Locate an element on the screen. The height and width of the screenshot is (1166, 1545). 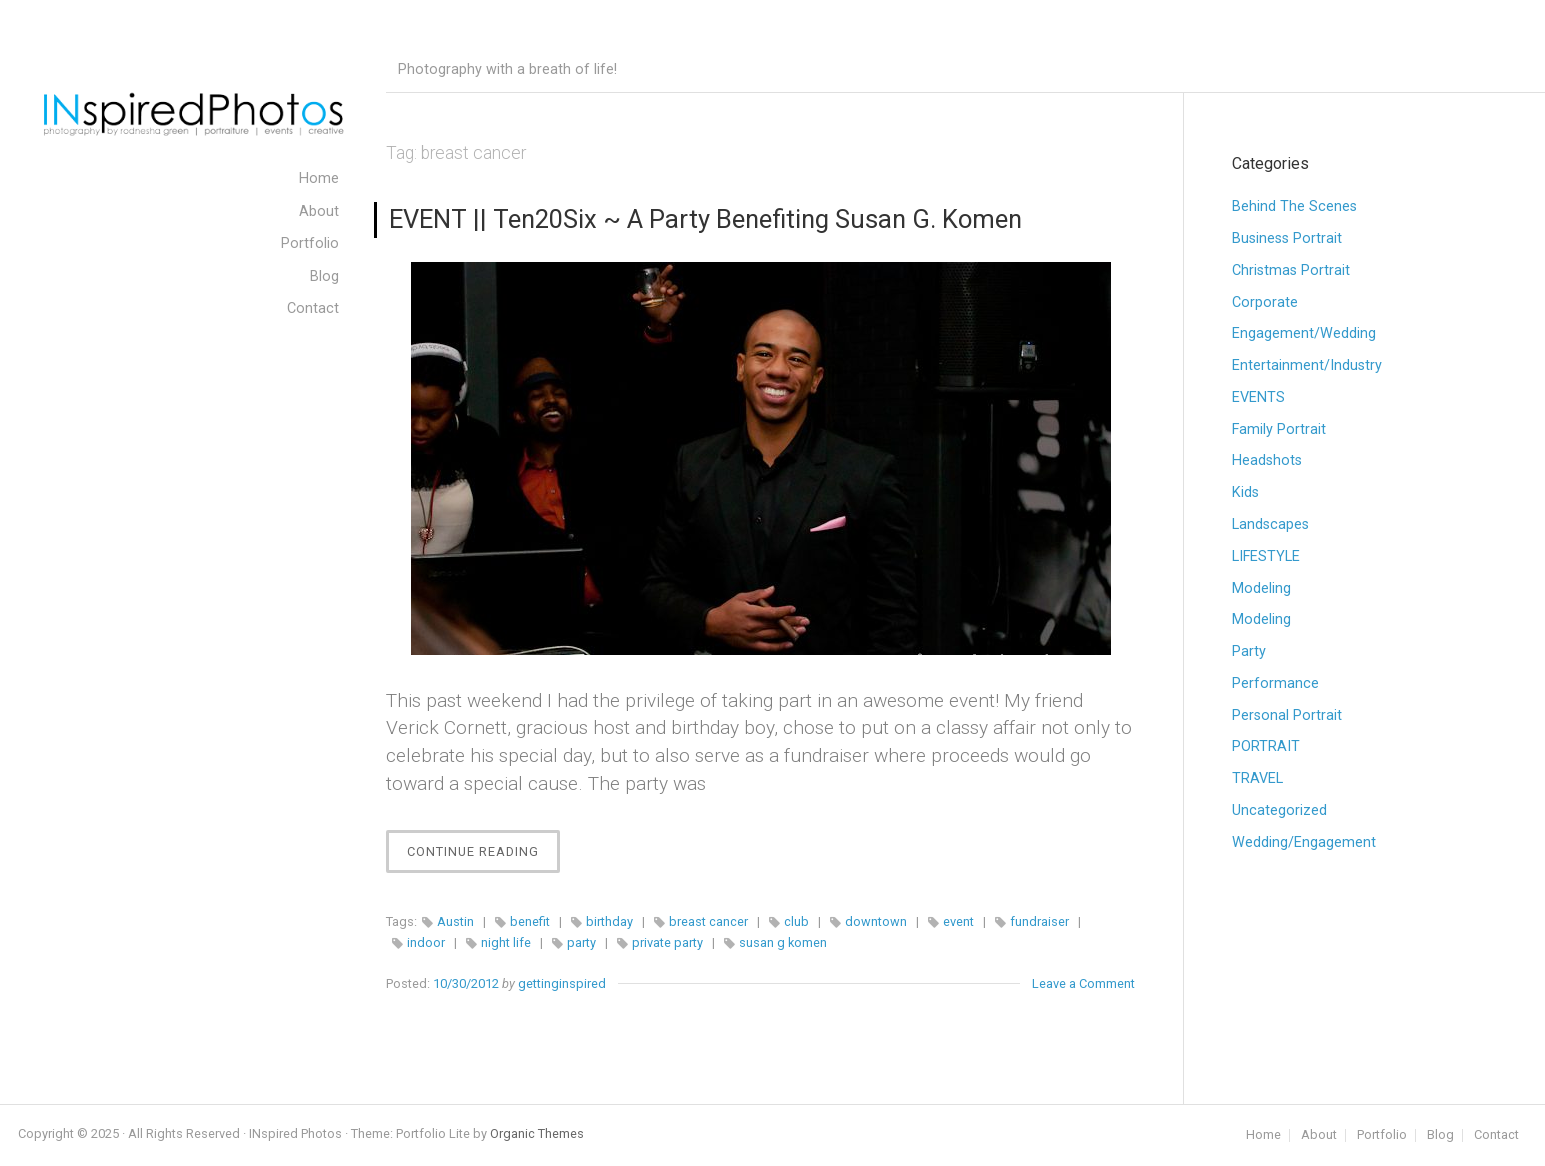
Corporate is located at coordinates (1265, 302).